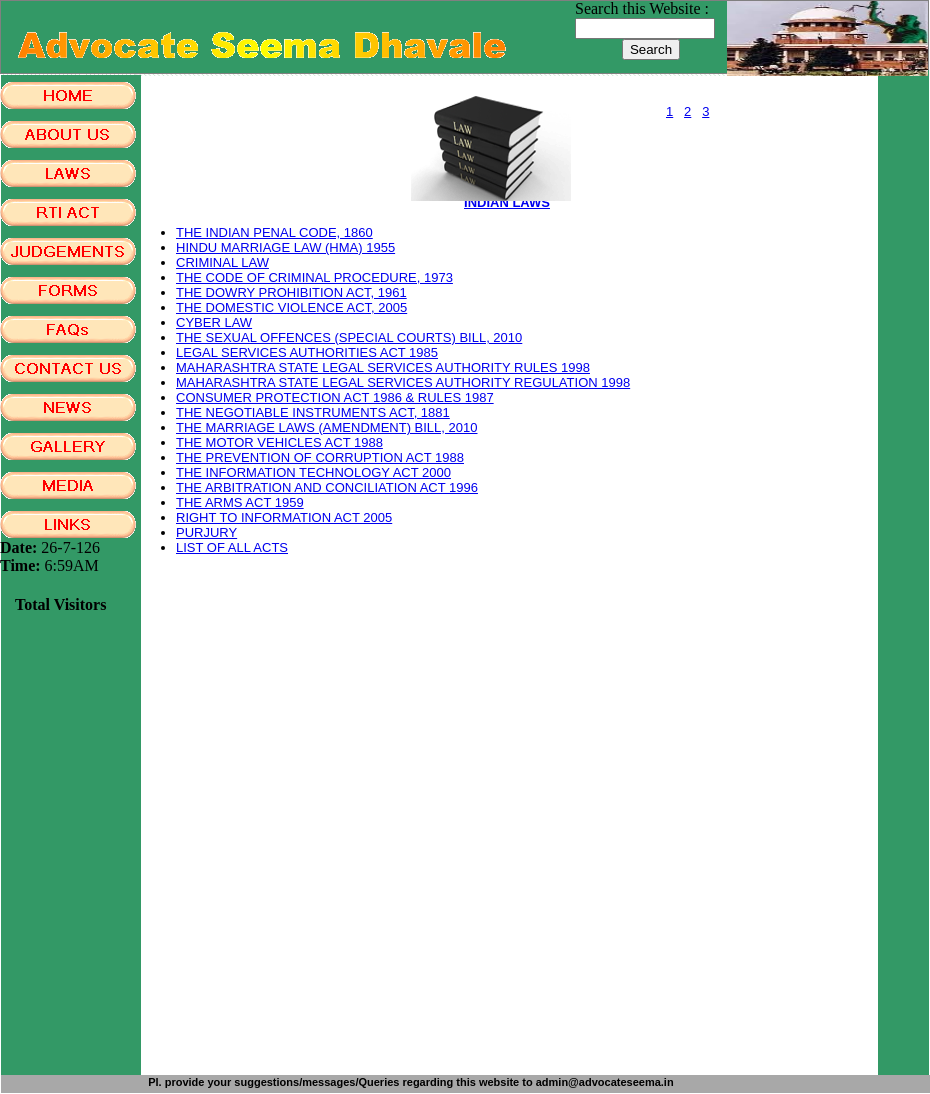  Describe the element at coordinates (313, 472) in the screenshot. I see `THE INFORMATION TECHNOLOGY ACT 2000` at that location.